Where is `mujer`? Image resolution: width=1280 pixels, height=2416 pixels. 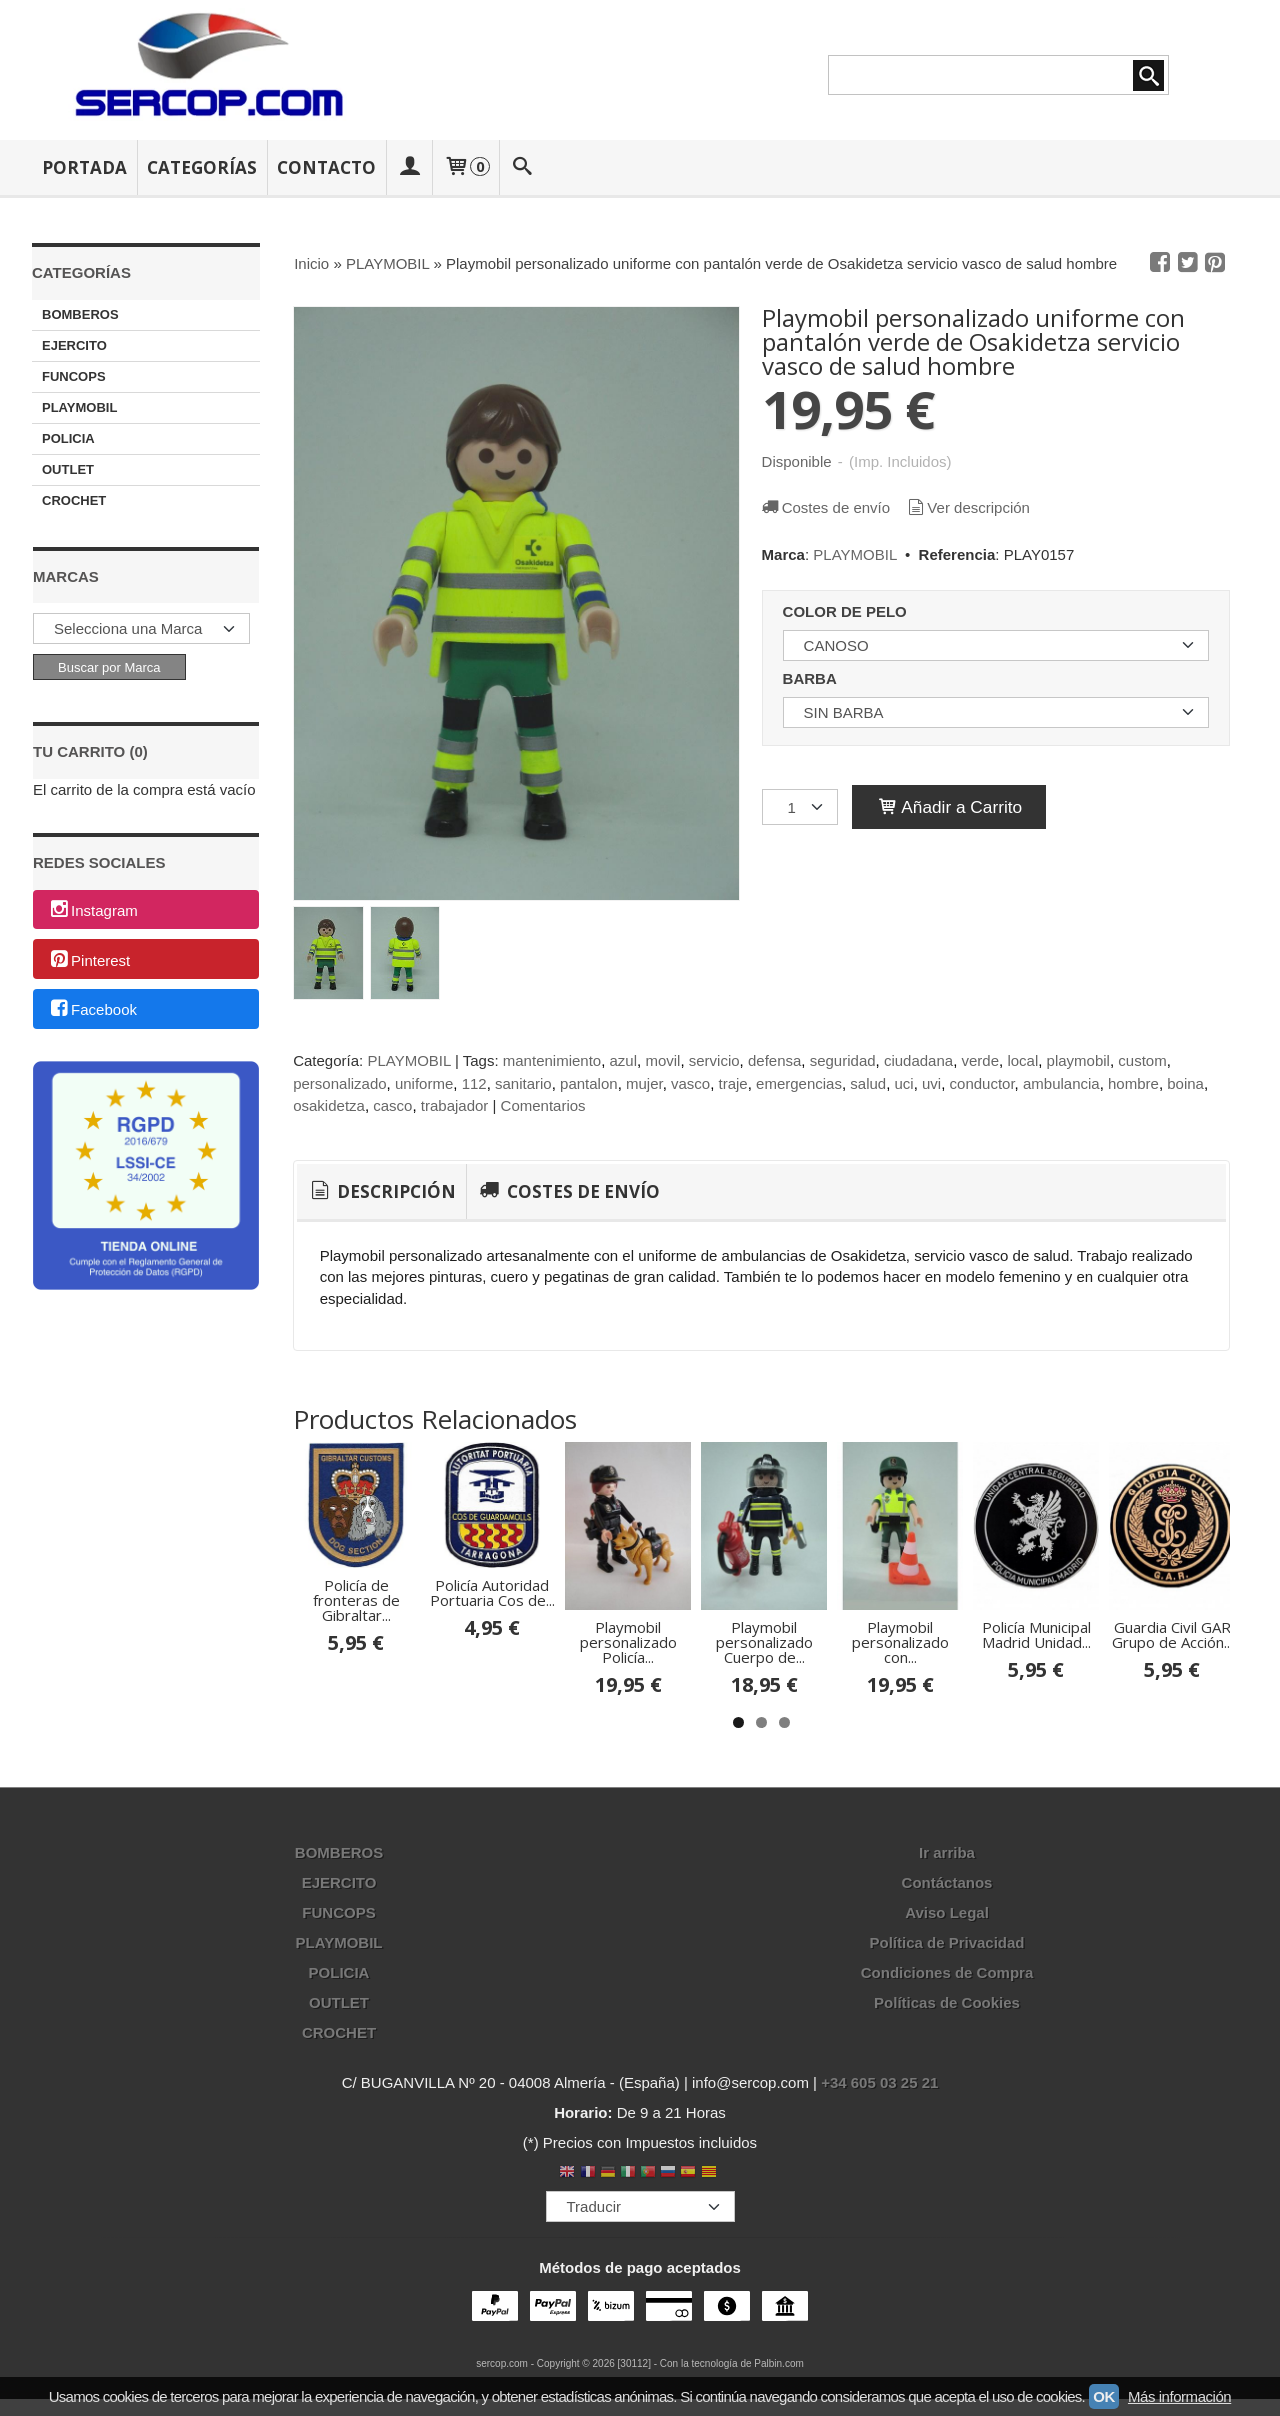 mujer is located at coordinates (644, 1083).